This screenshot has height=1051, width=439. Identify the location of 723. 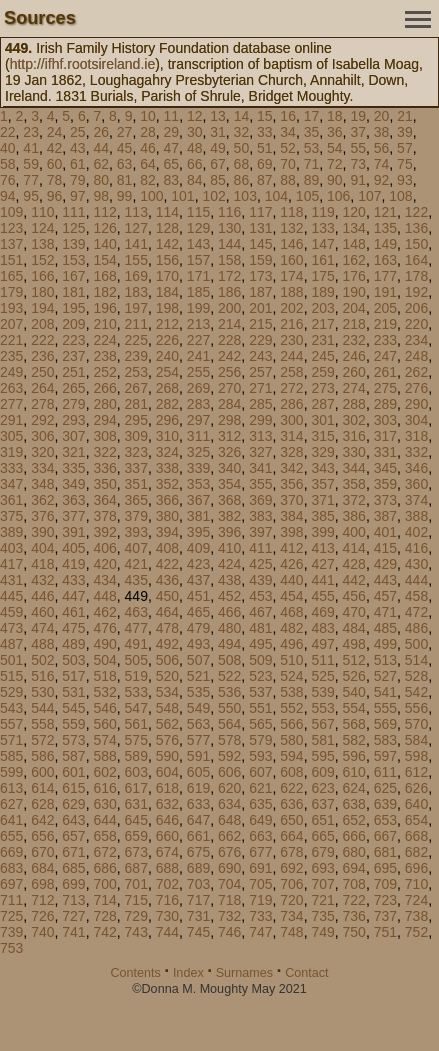
(385, 900).